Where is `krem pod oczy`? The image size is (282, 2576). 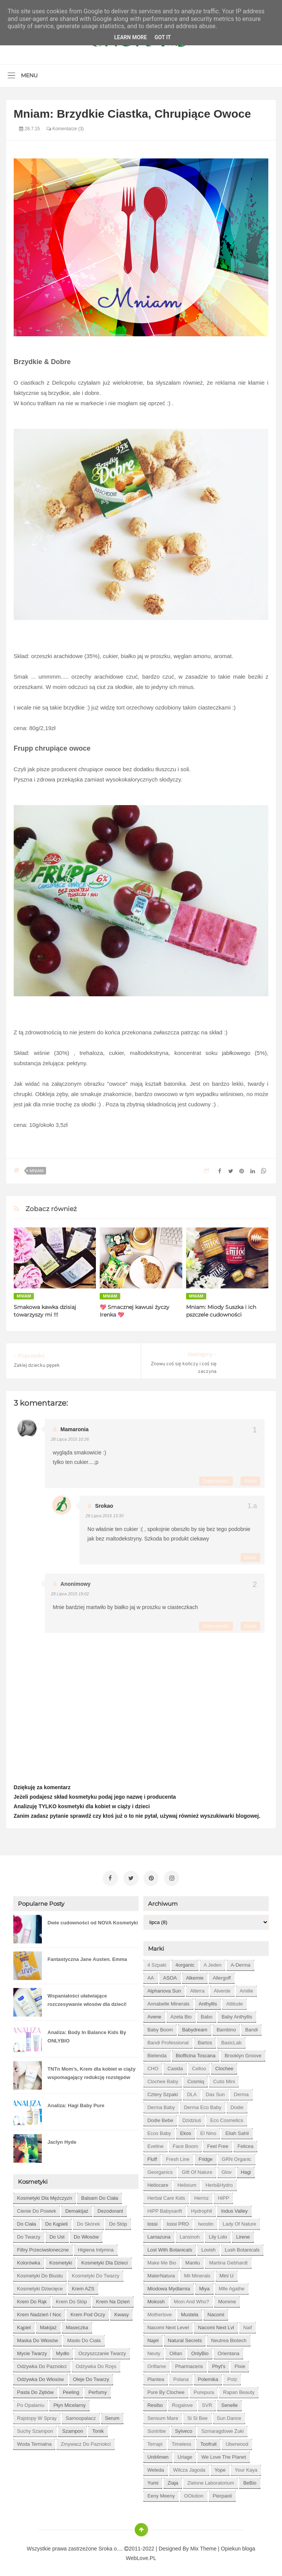
krem pod oczy is located at coordinates (87, 2312).